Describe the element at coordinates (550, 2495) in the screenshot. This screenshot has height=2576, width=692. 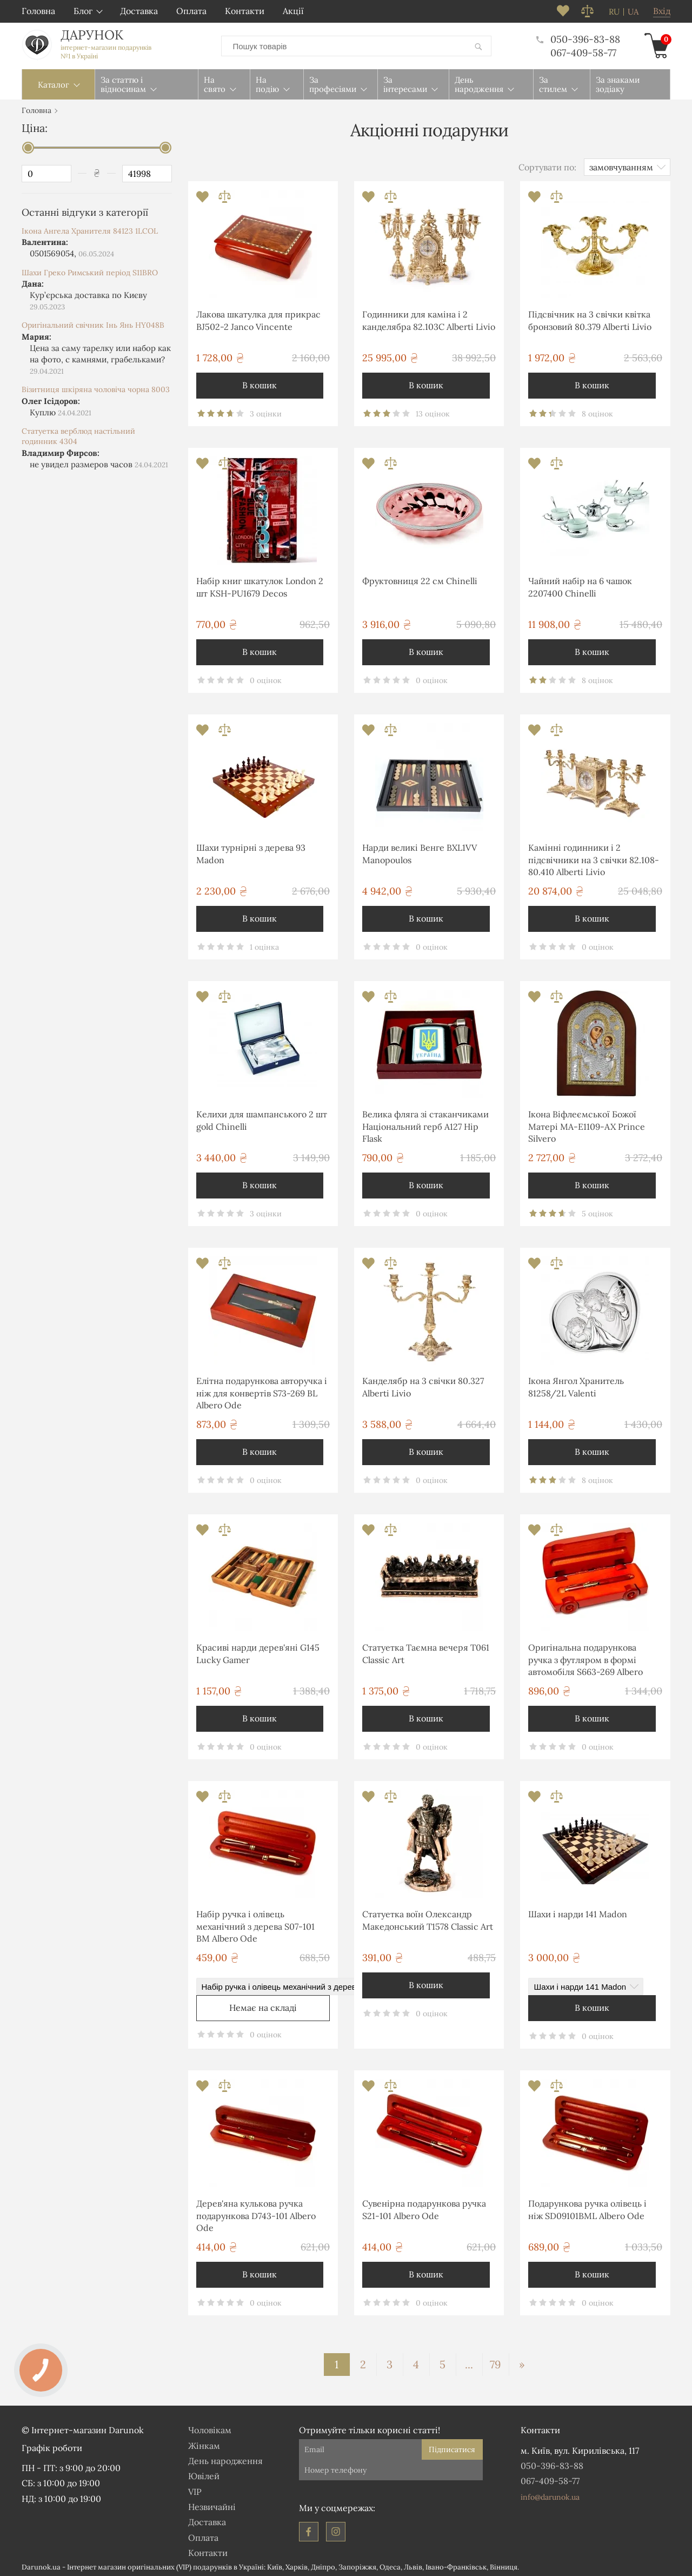
I see `info@darunok.ua` at that location.